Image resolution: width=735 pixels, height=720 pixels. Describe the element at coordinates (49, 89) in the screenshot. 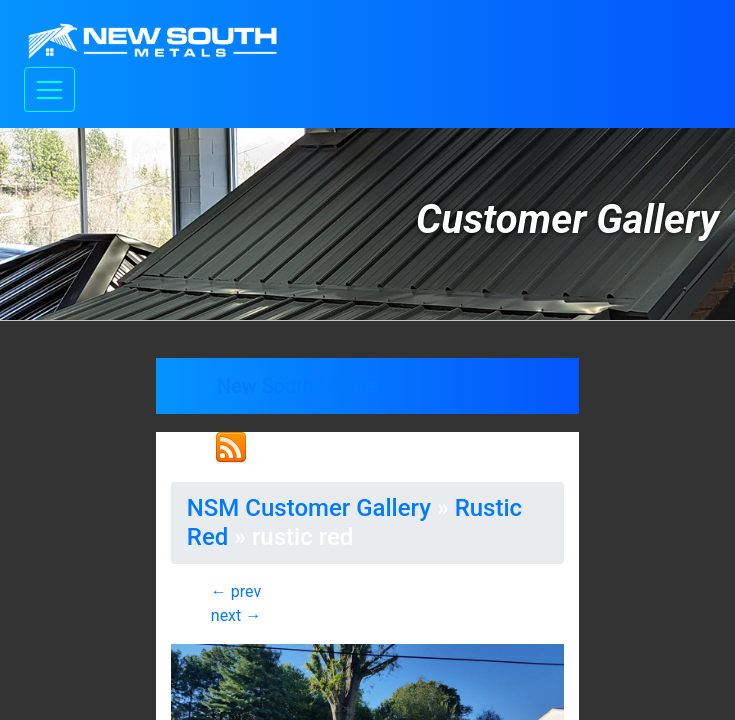

I see `[Toggle navigation]` at that location.